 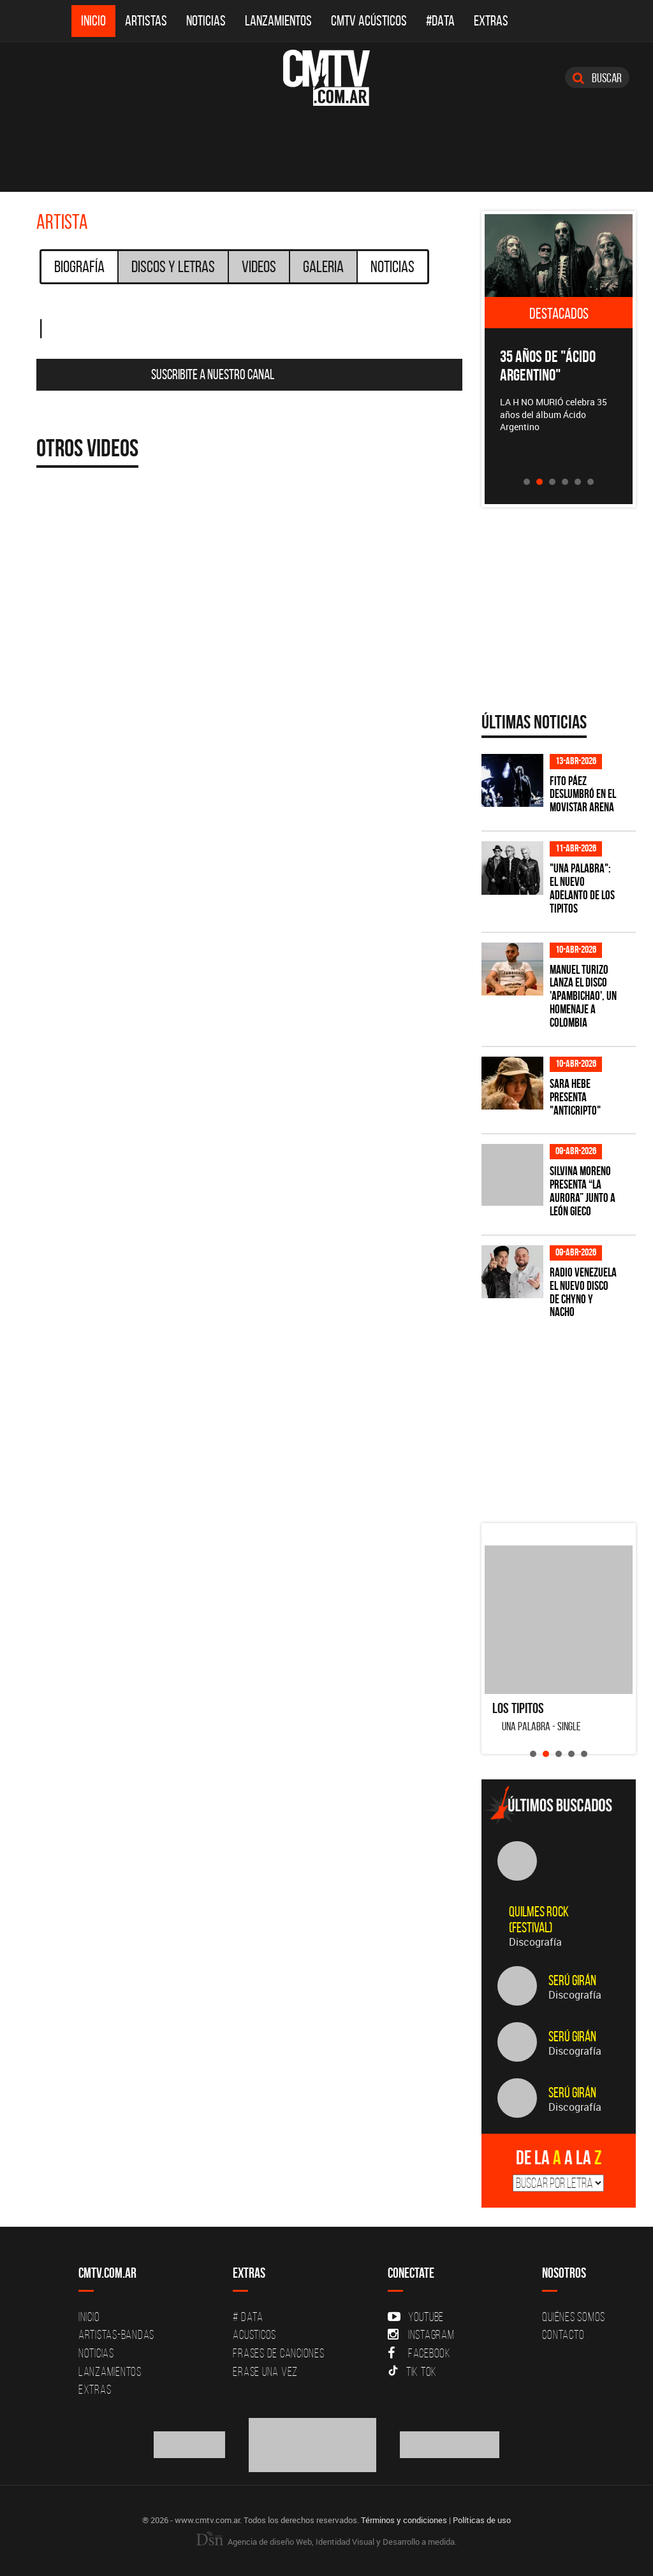 I want to click on Facebook, so click(x=419, y=2353).